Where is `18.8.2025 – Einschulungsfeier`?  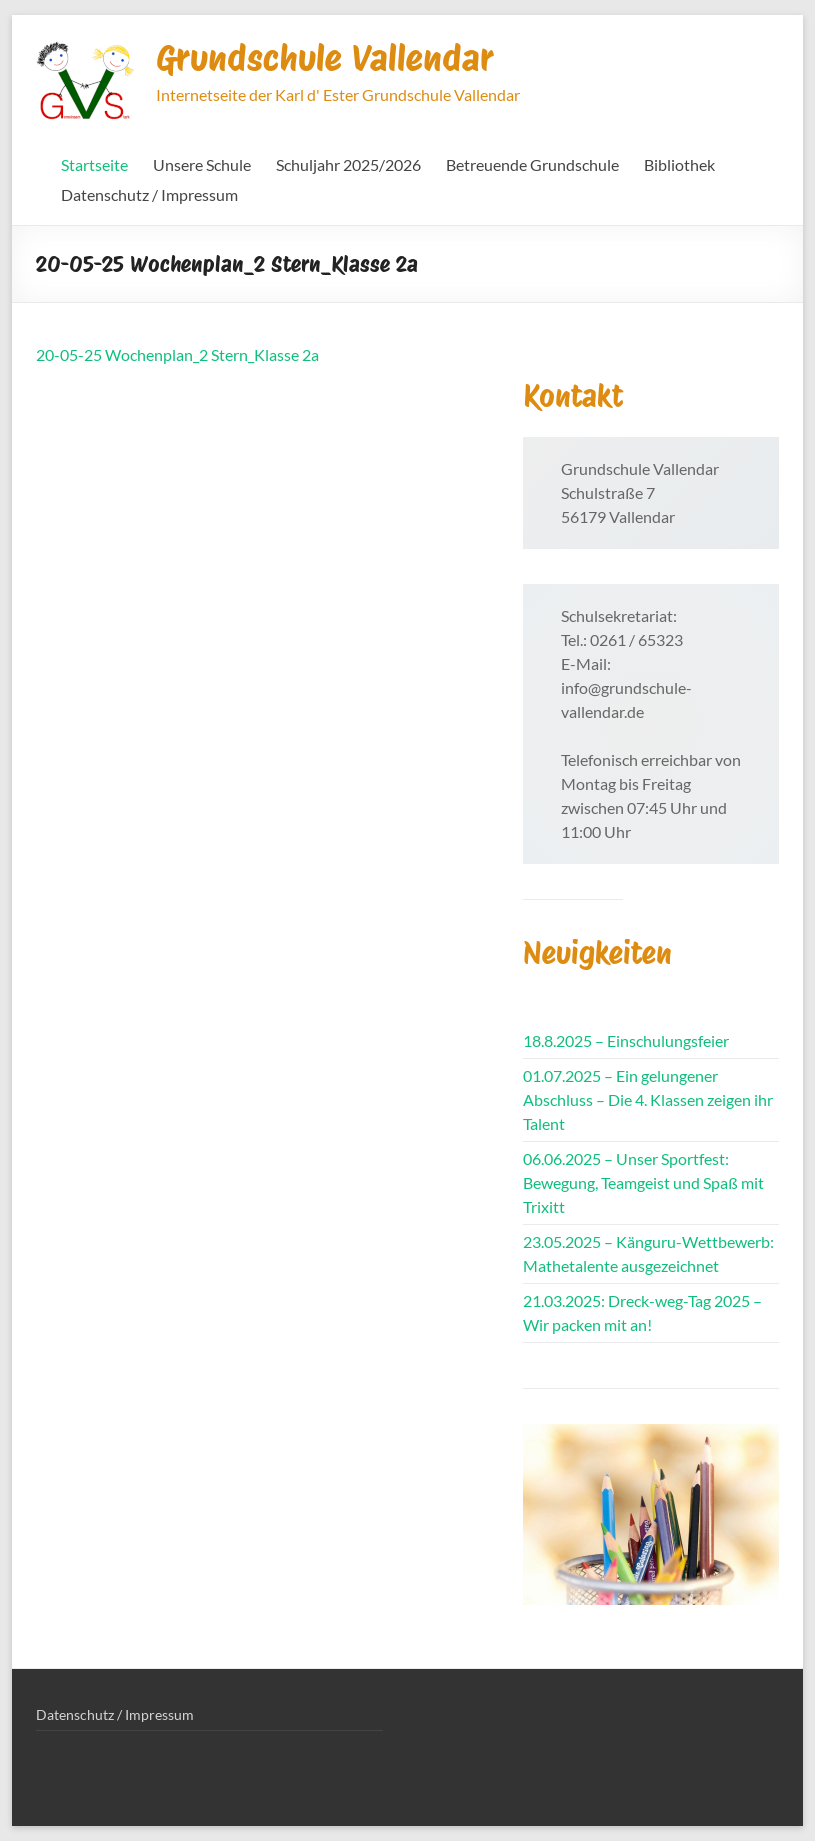
18.8.2025 – Einschulungsfeier is located at coordinates (626, 1040).